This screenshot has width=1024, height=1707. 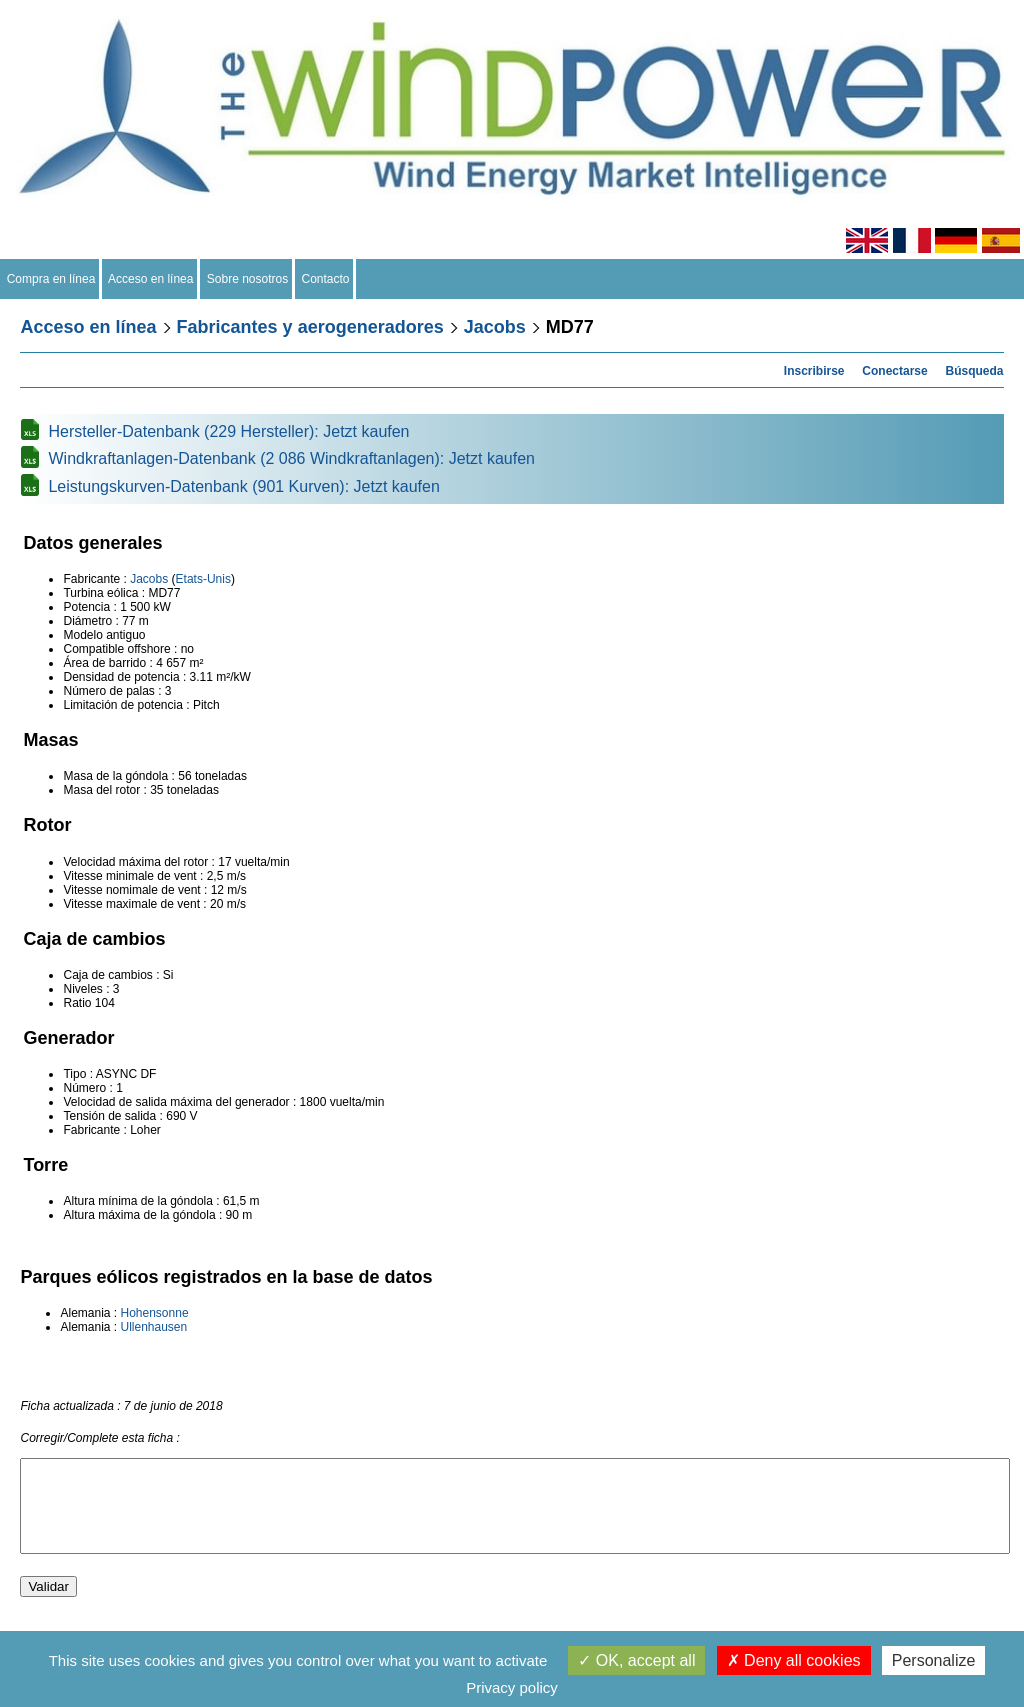 I want to click on Compra en línea, so click(x=51, y=279).